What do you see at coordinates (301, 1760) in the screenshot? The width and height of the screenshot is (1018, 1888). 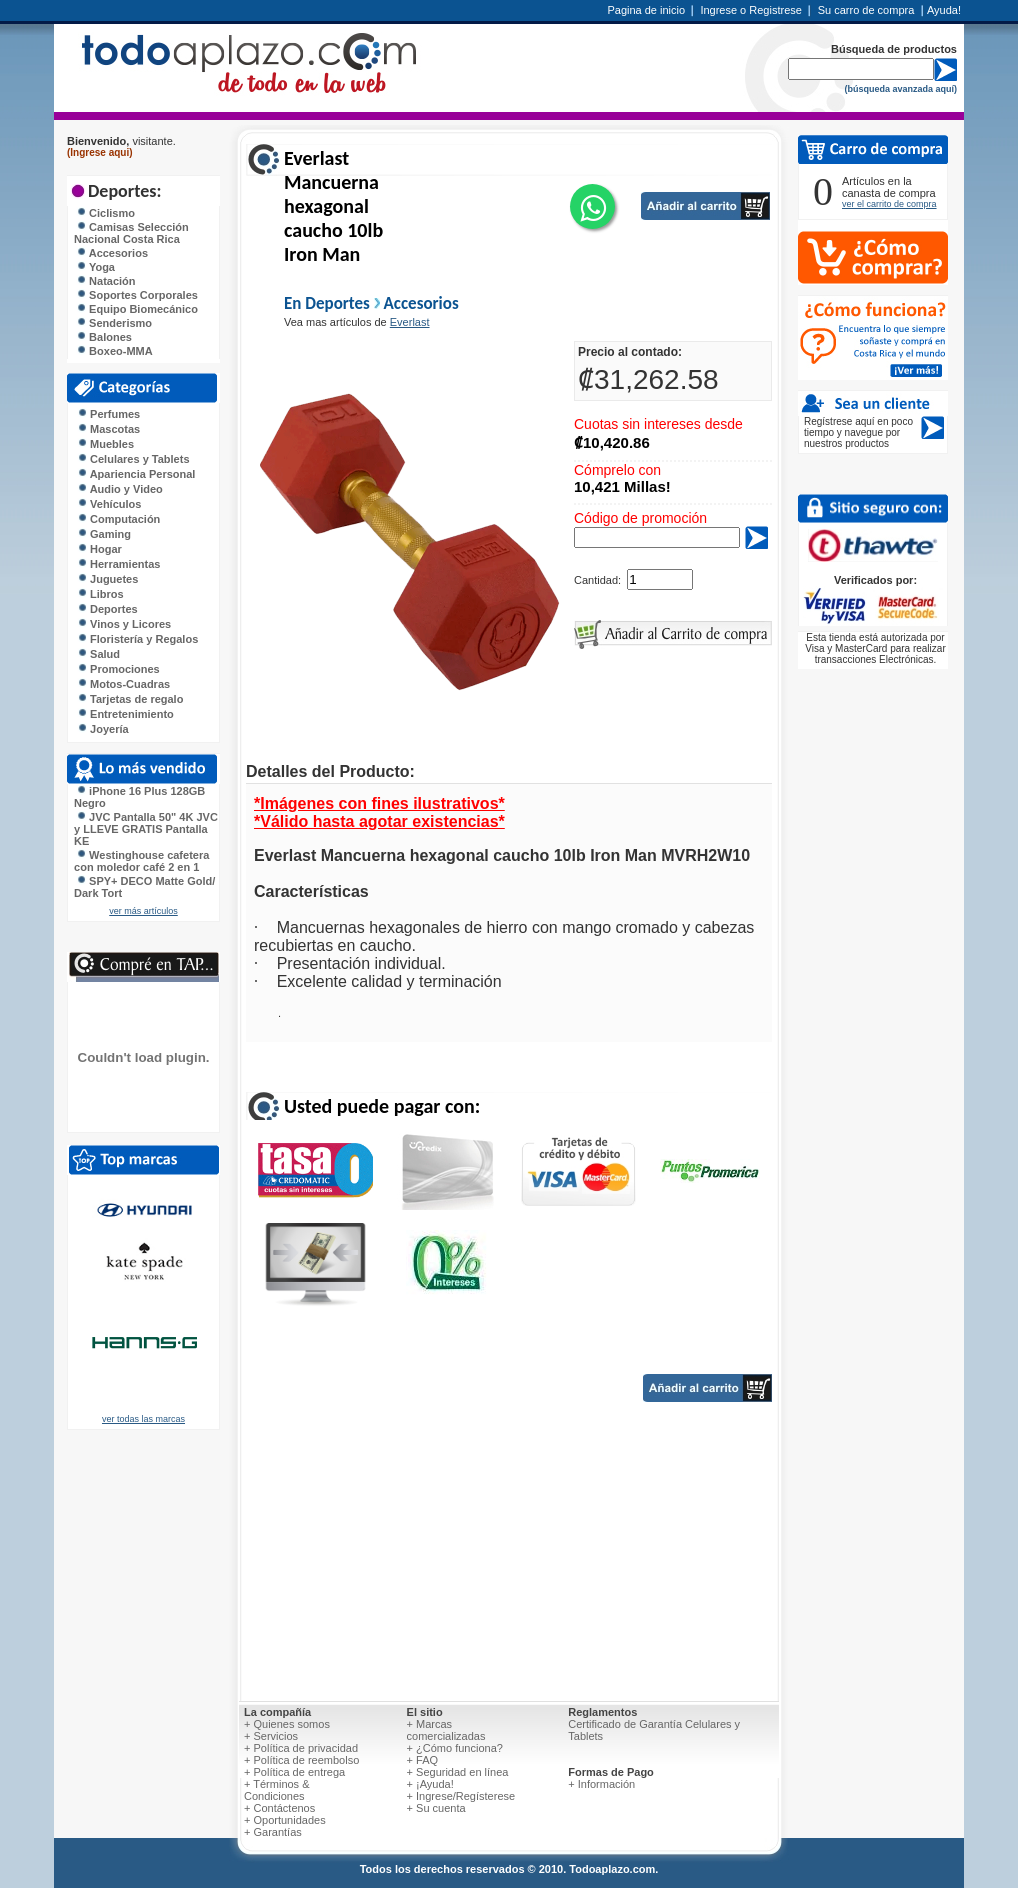 I see `+ Política de reembolso` at bounding box center [301, 1760].